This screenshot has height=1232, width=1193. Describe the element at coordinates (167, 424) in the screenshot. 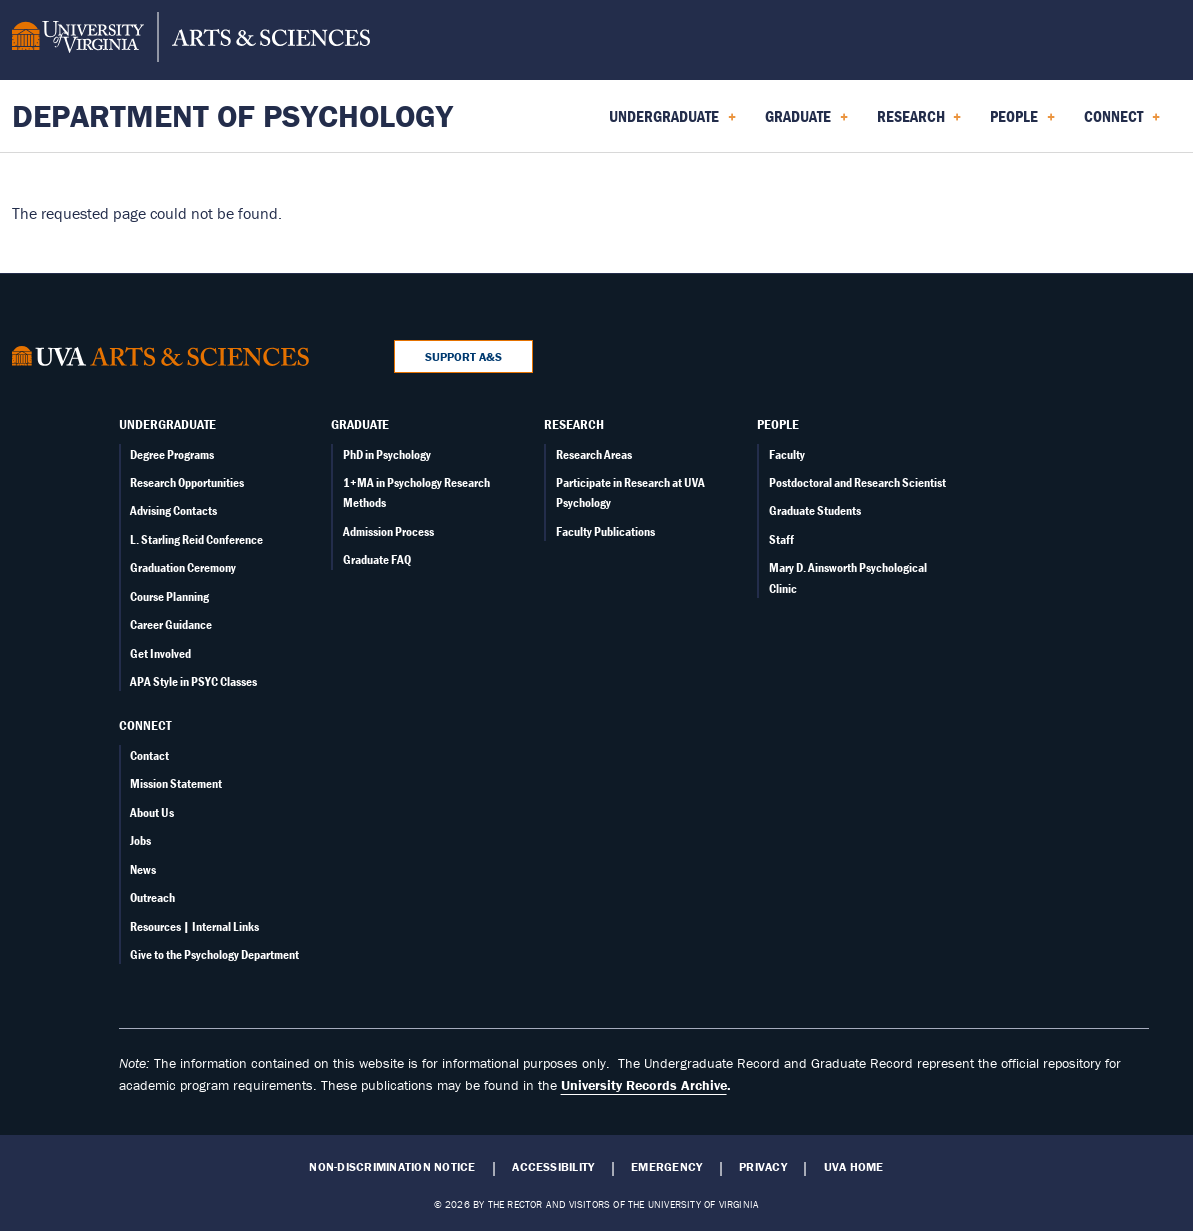

I see `Undergraduate` at that location.